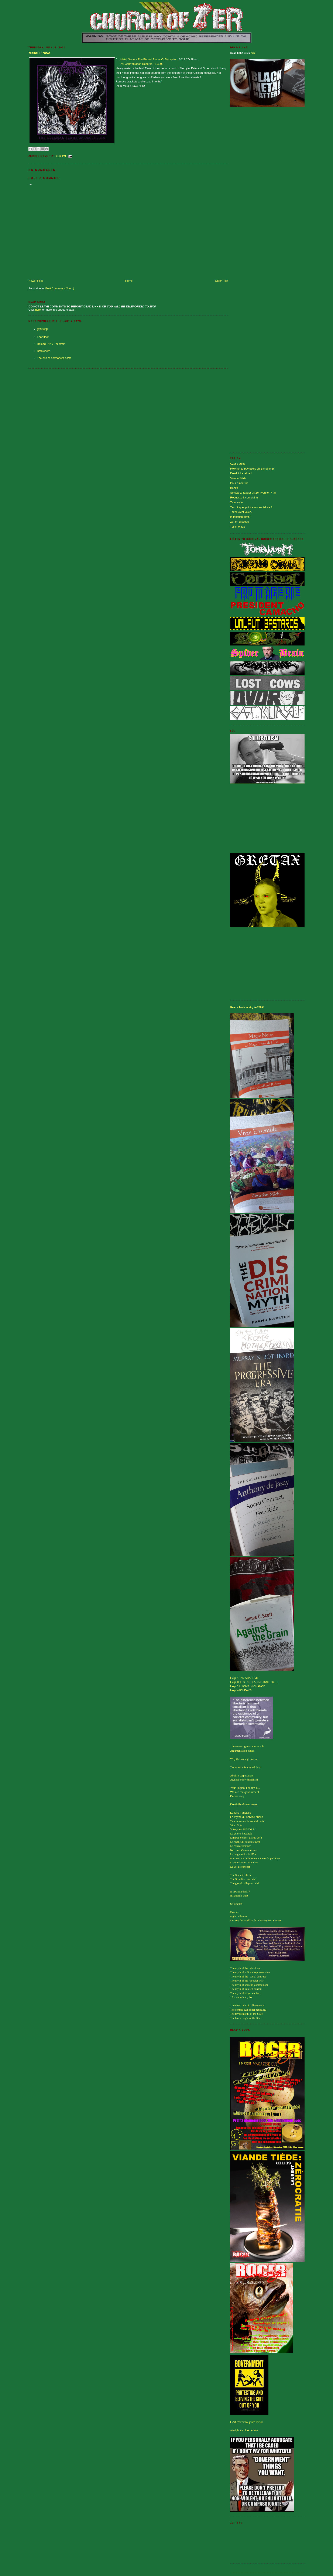 Image resolution: width=333 pixels, height=2576 pixels. I want to click on Testimonials, so click(238, 526).